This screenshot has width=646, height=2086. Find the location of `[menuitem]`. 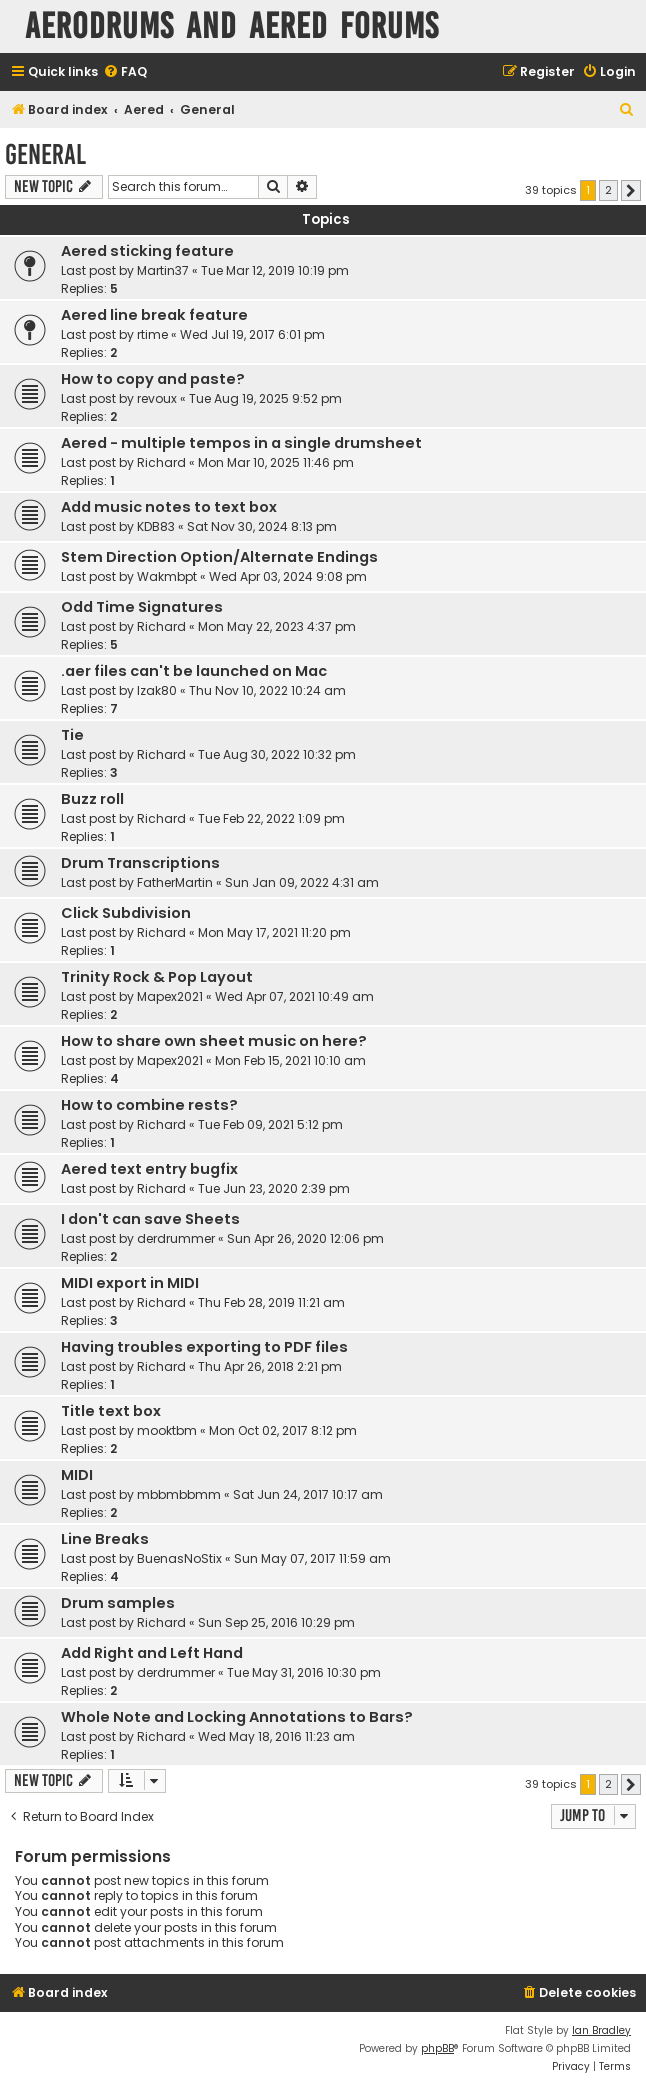

[menuitem] is located at coordinates (125, 72).